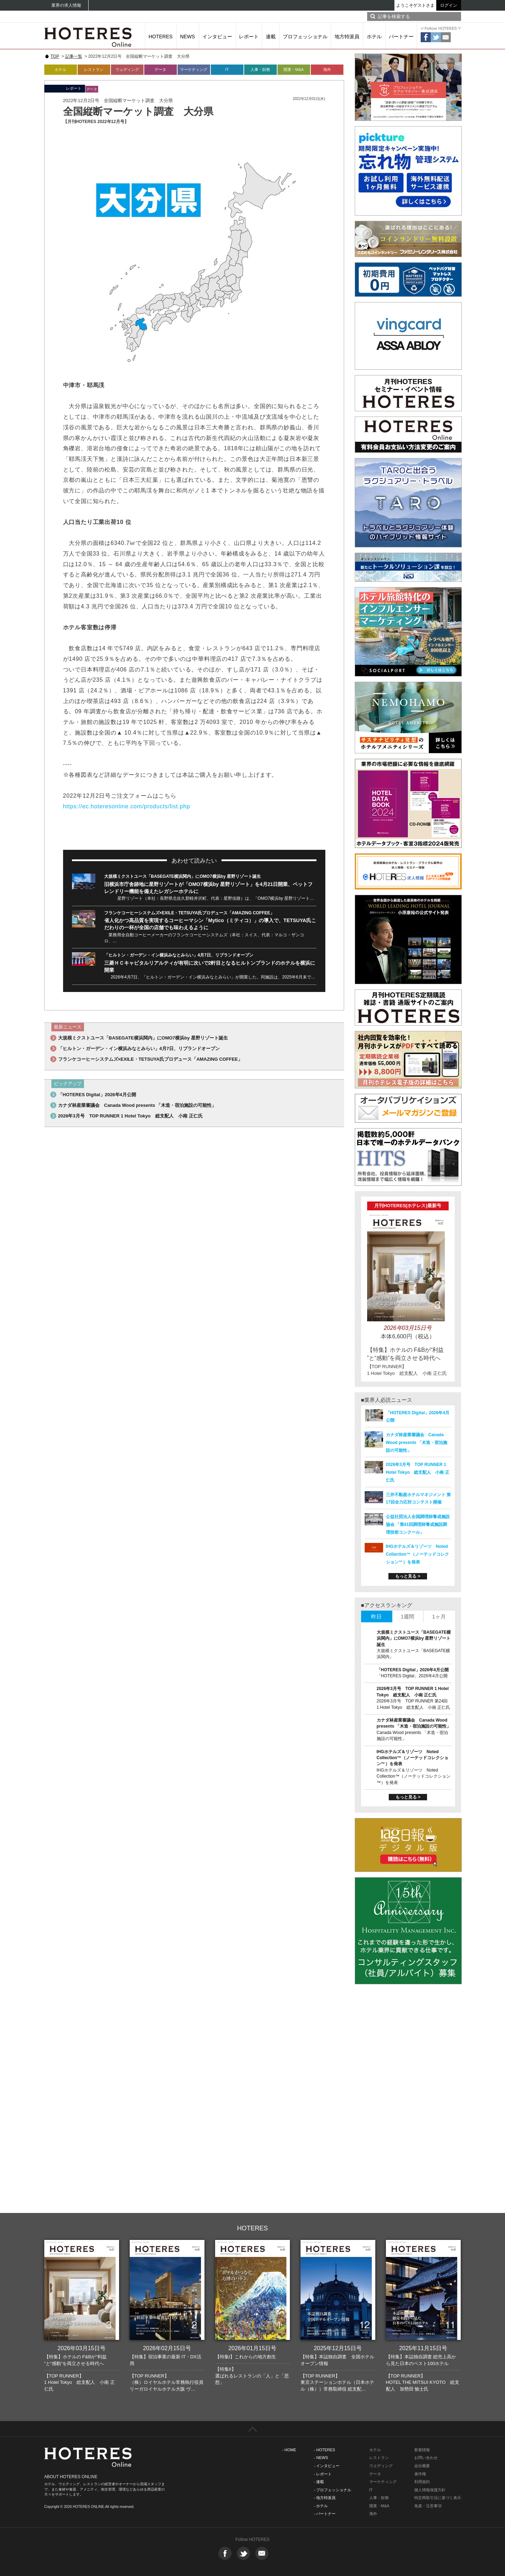 The height and width of the screenshot is (2576, 505). Describe the element at coordinates (227, 69) in the screenshot. I see `IT` at that location.